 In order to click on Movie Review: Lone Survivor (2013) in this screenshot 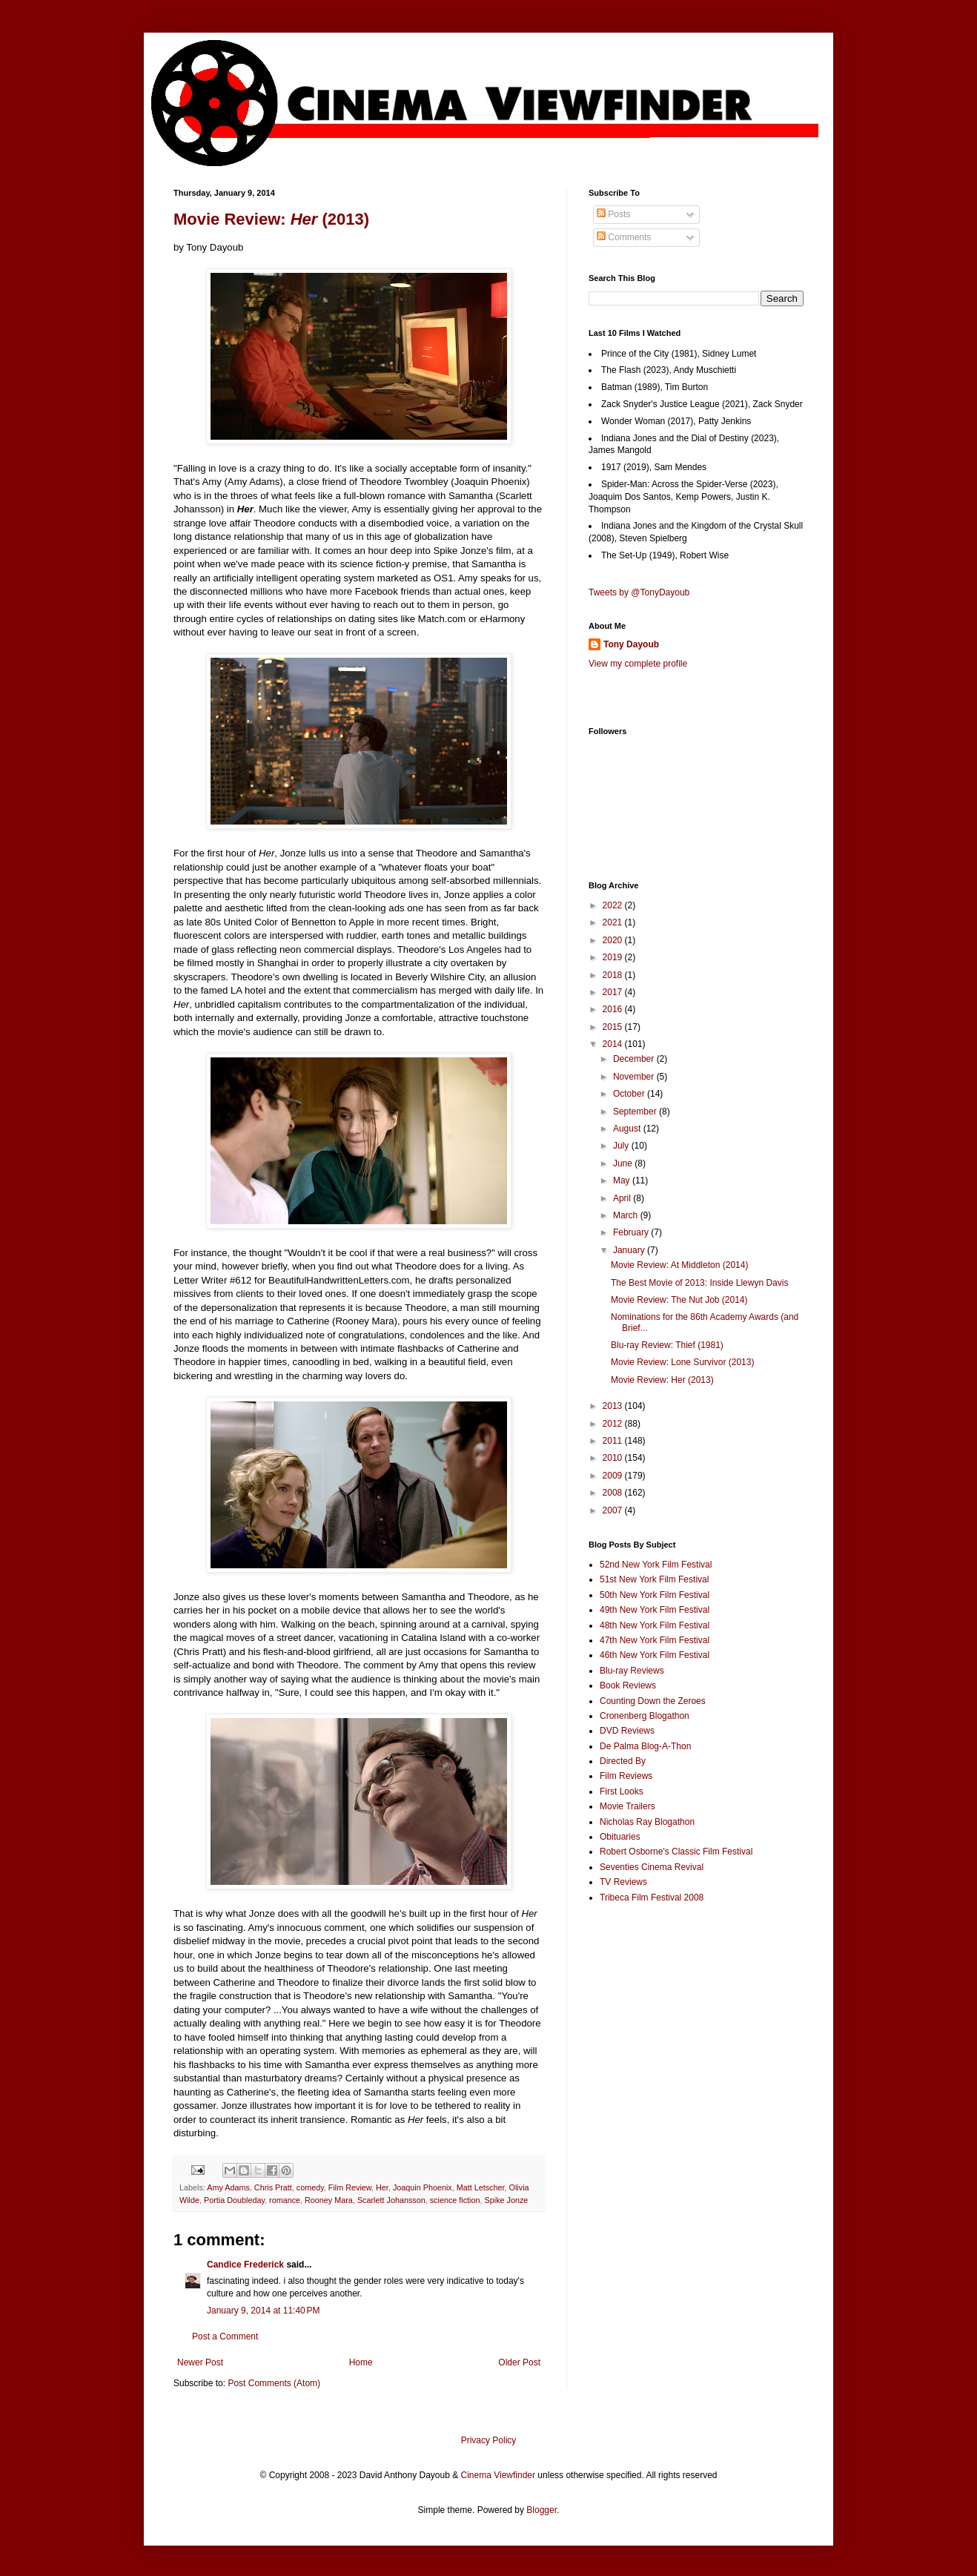, I will do `click(682, 1362)`.